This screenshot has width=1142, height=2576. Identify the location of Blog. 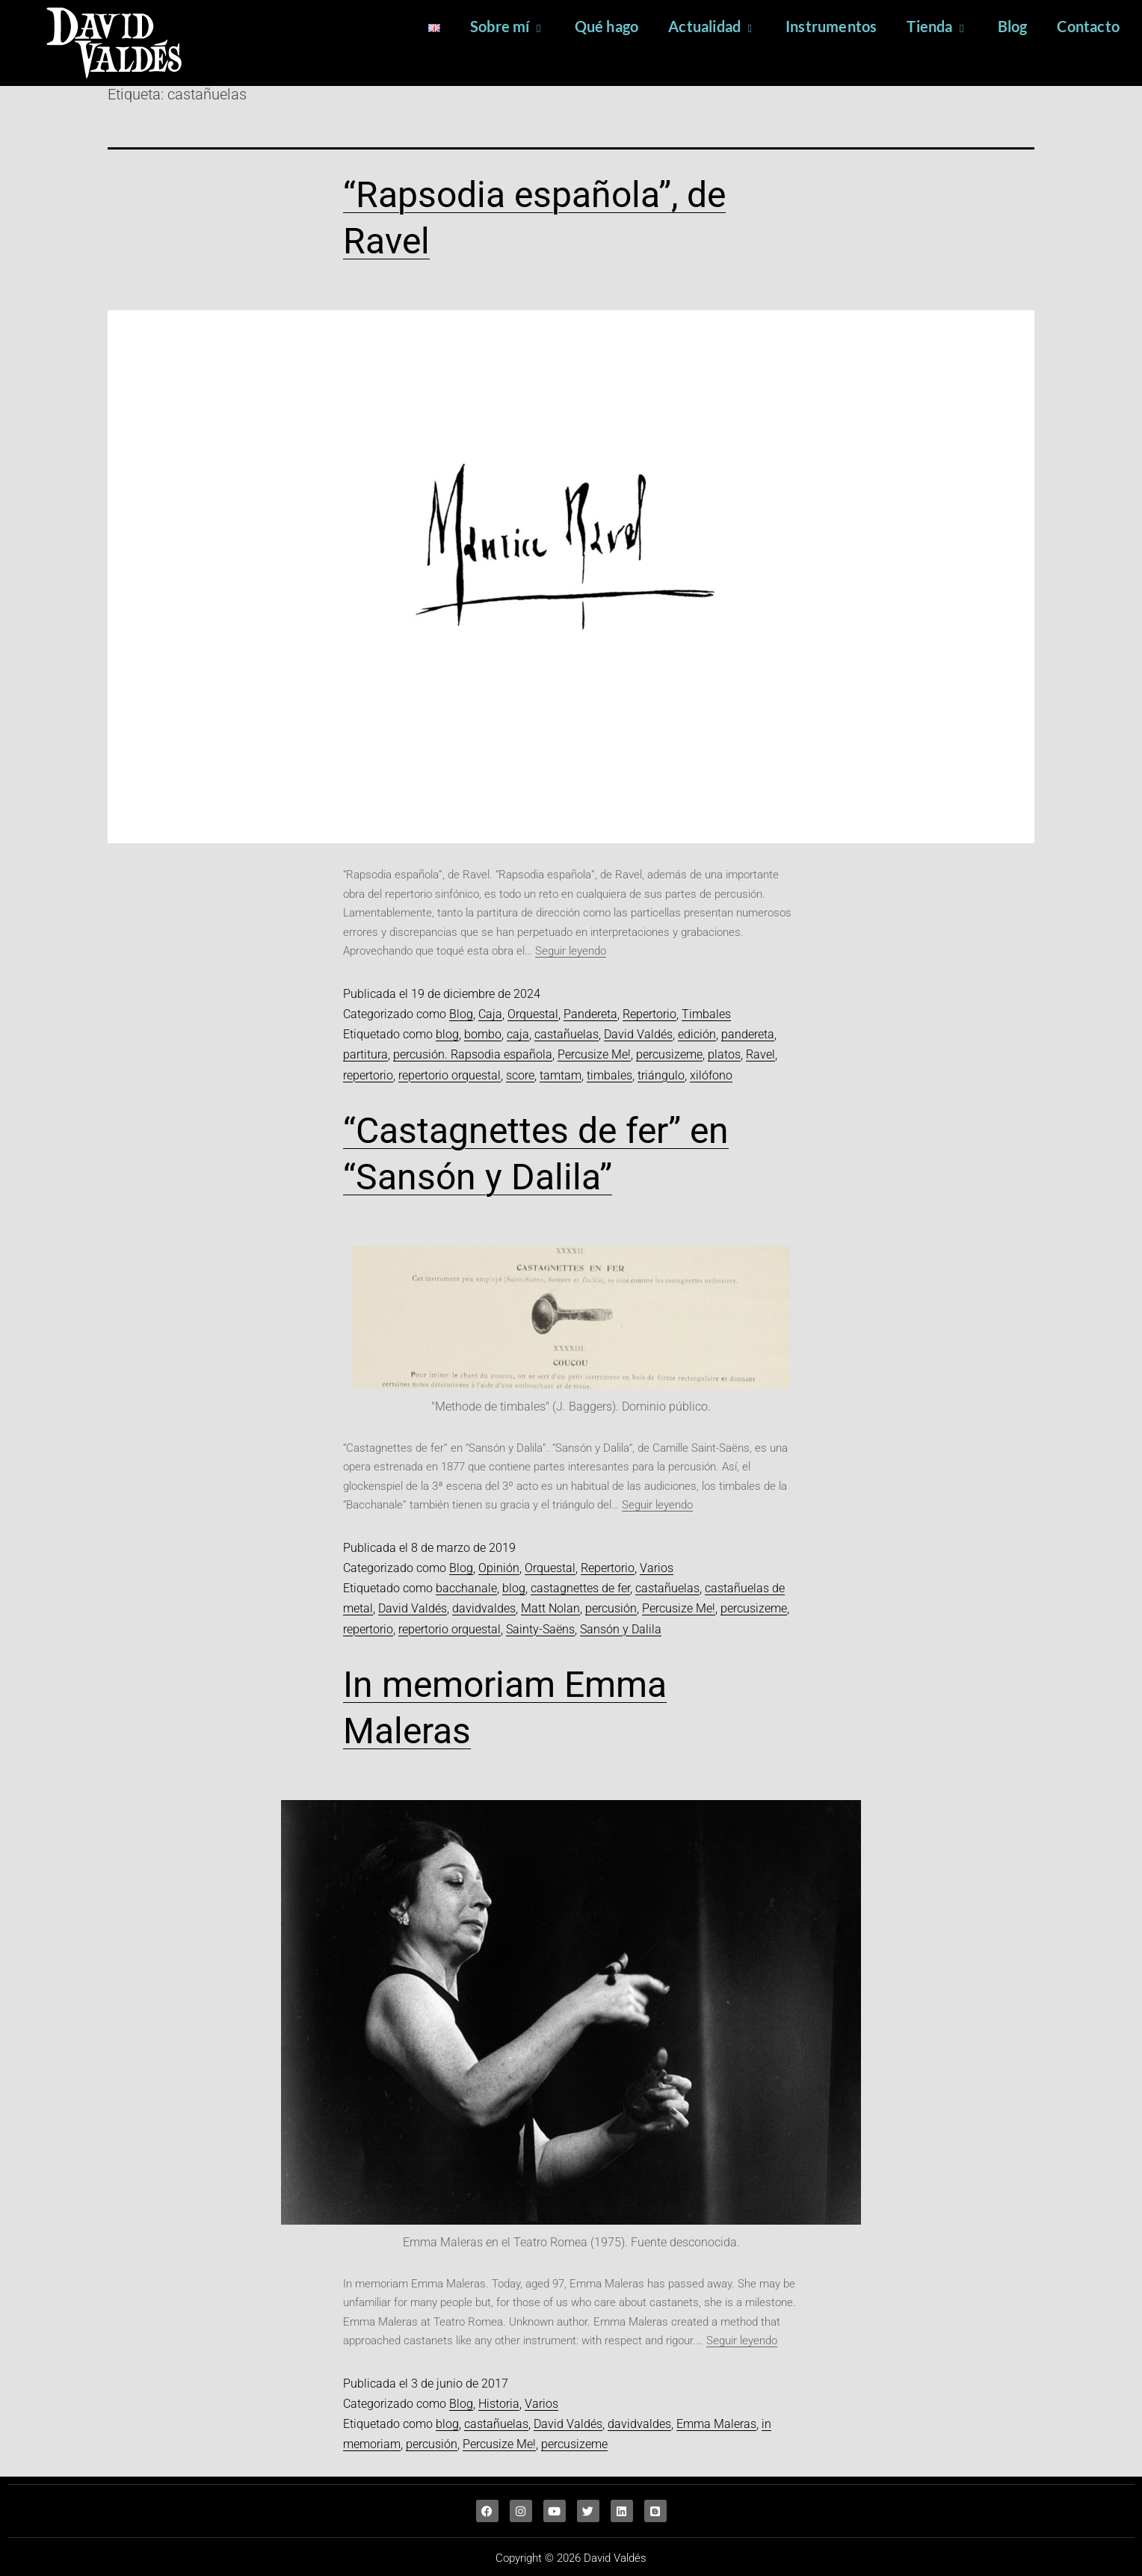
(1013, 26).